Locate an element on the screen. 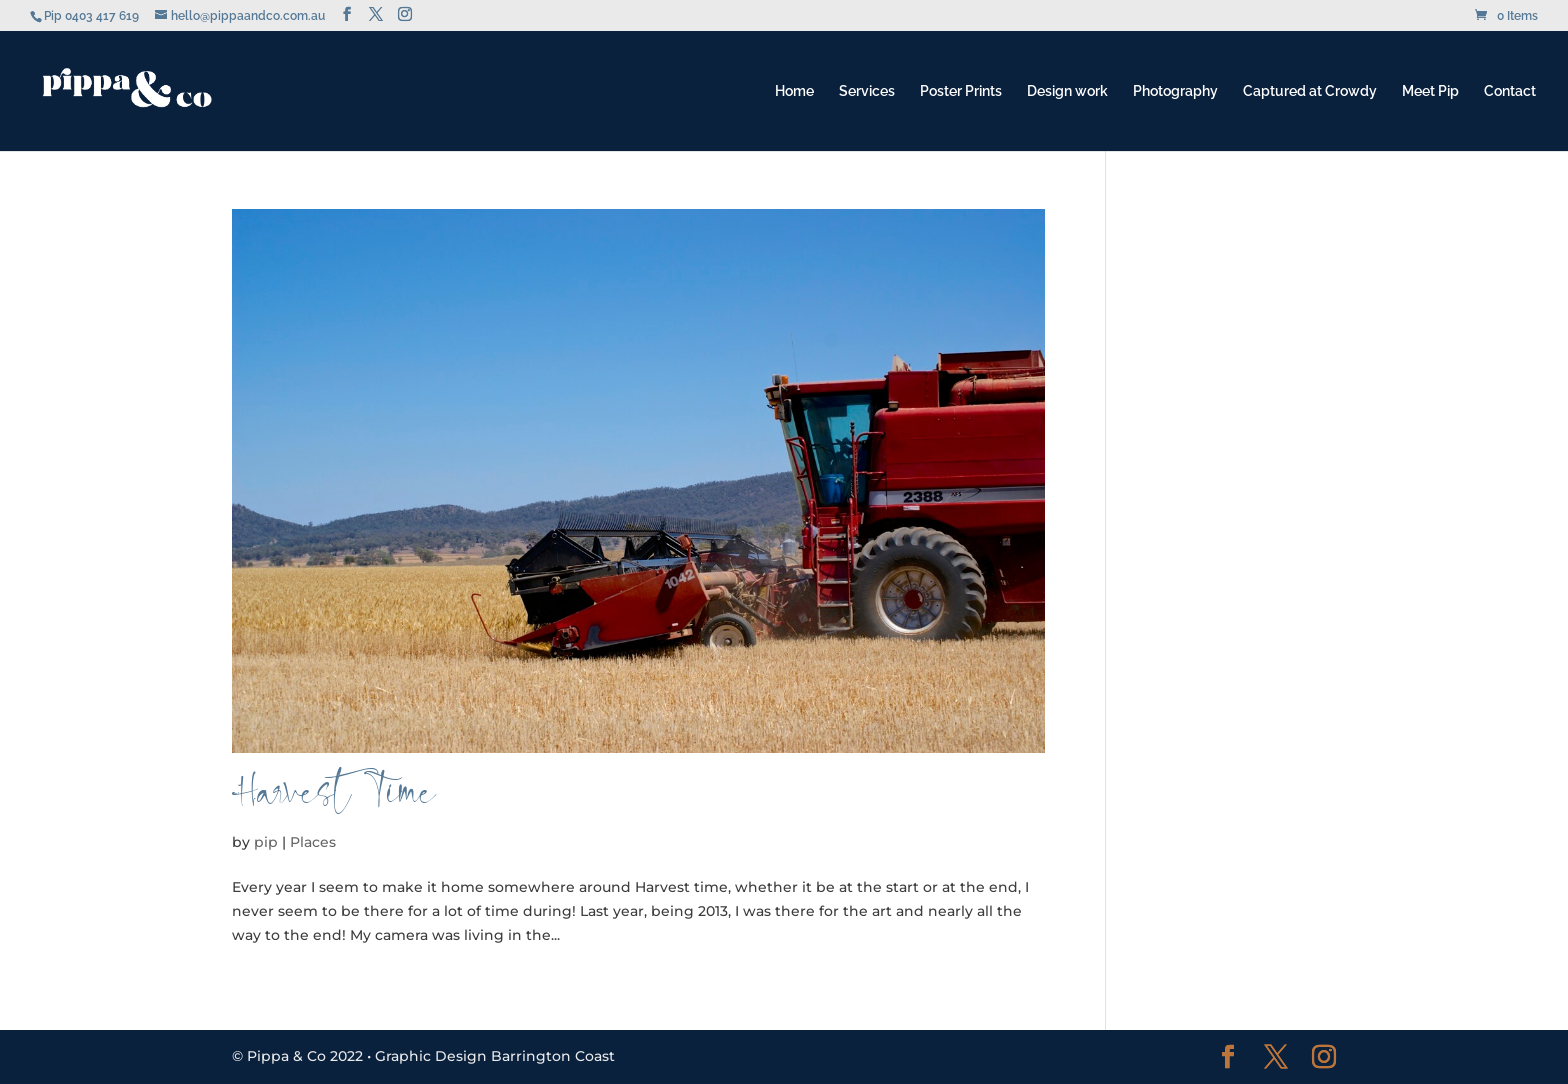 This screenshot has height=1084, width=1568. Captured at Crowdy is located at coordinates (1310, 91).